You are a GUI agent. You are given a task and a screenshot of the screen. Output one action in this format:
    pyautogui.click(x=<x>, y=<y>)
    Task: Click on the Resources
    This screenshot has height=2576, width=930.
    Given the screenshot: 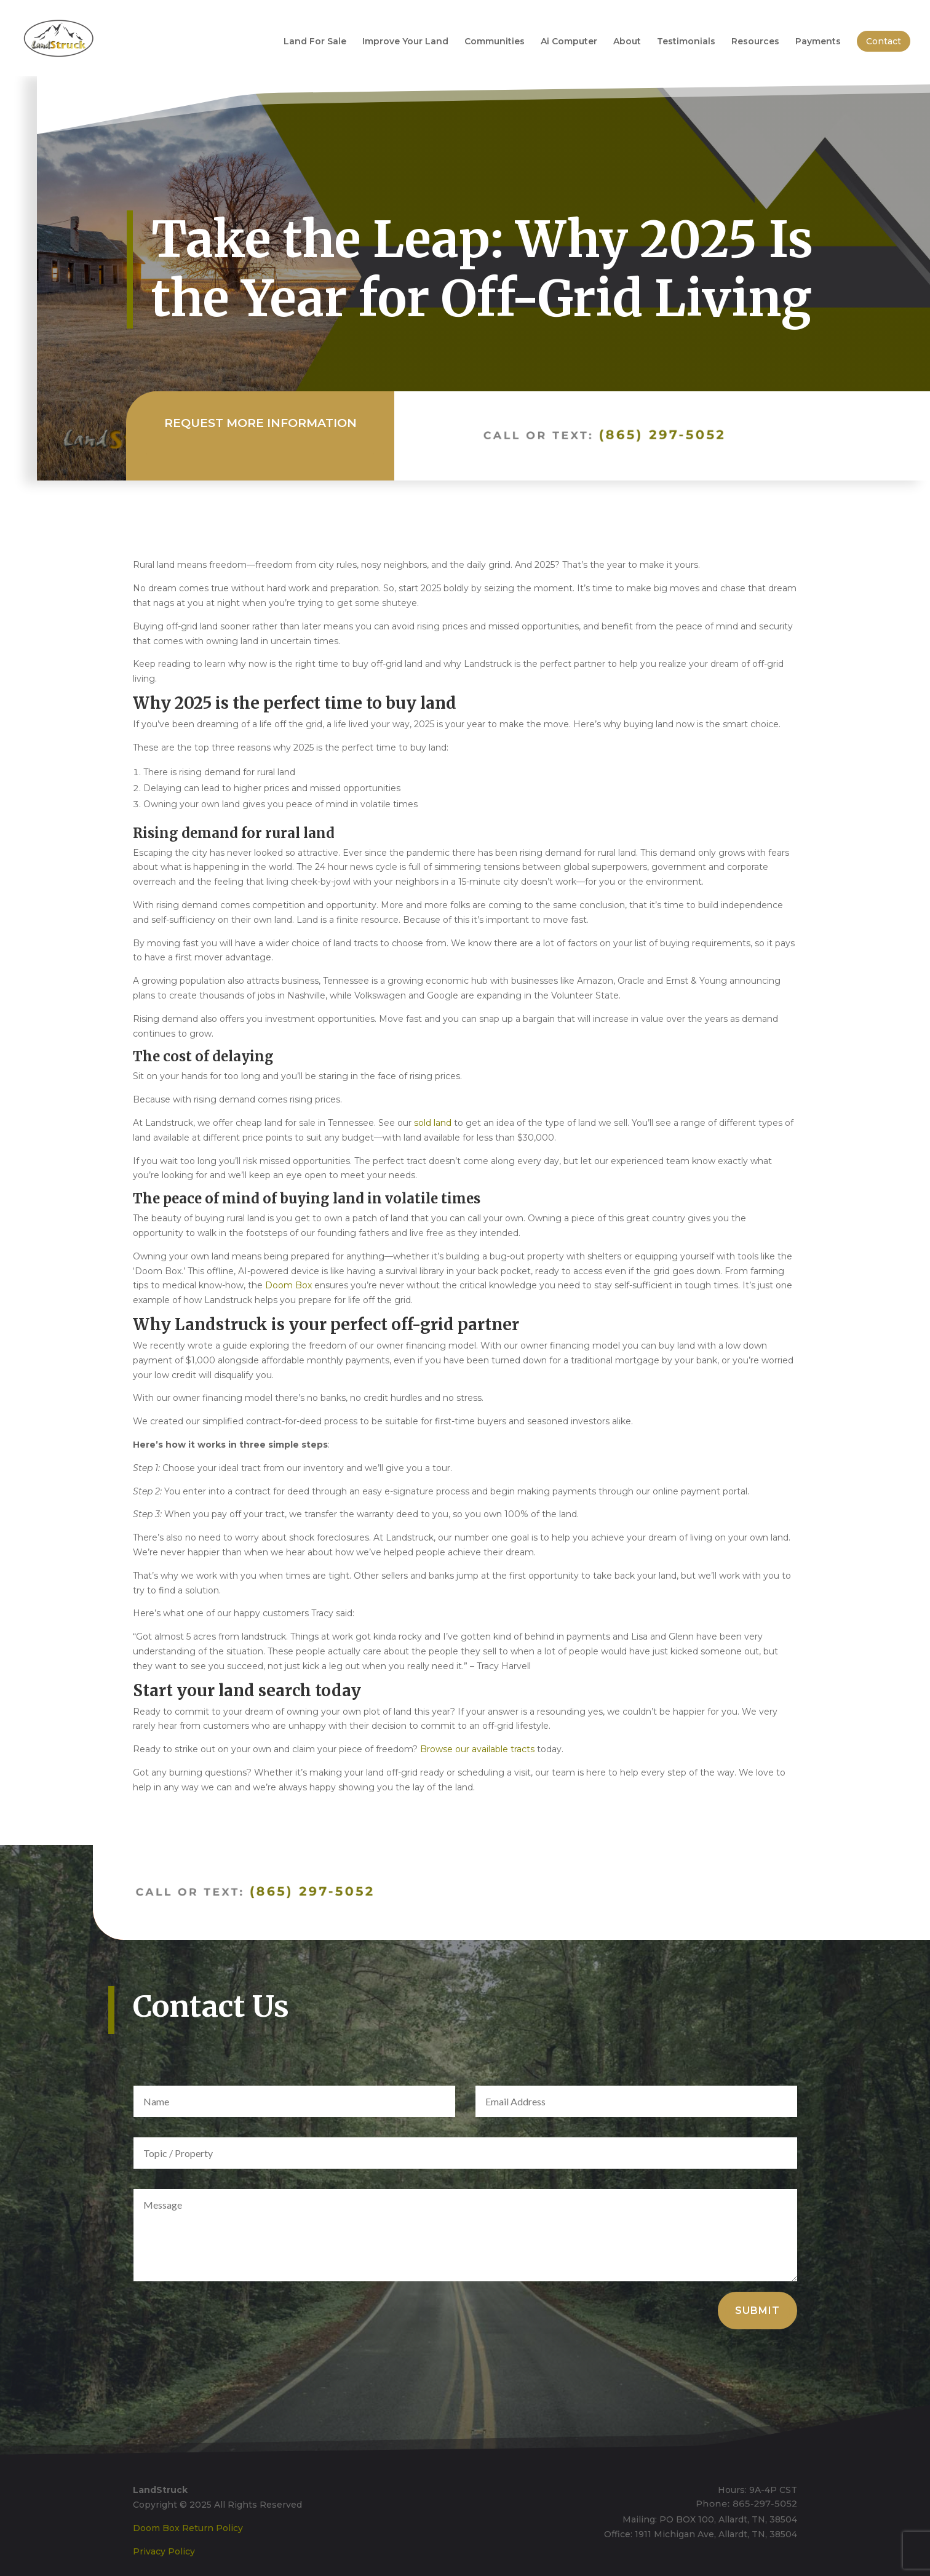 What is the action you would take?
    pyautogui.click(x=755, y=42)
    